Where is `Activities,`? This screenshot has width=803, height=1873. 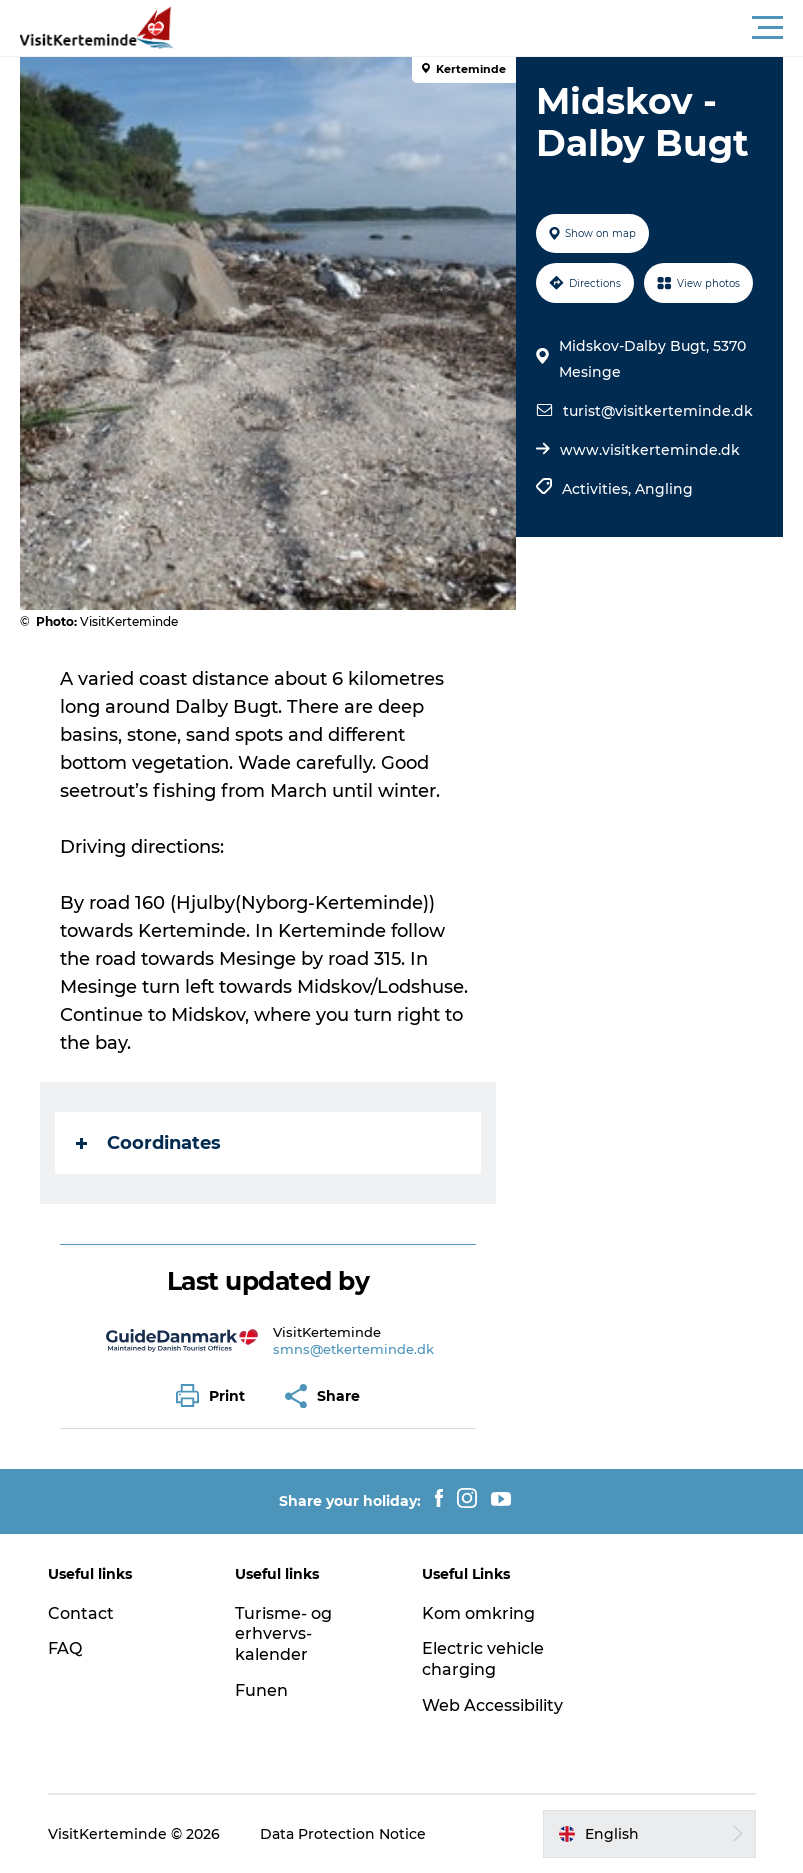 Activities, is located at coordinates (598, 489).